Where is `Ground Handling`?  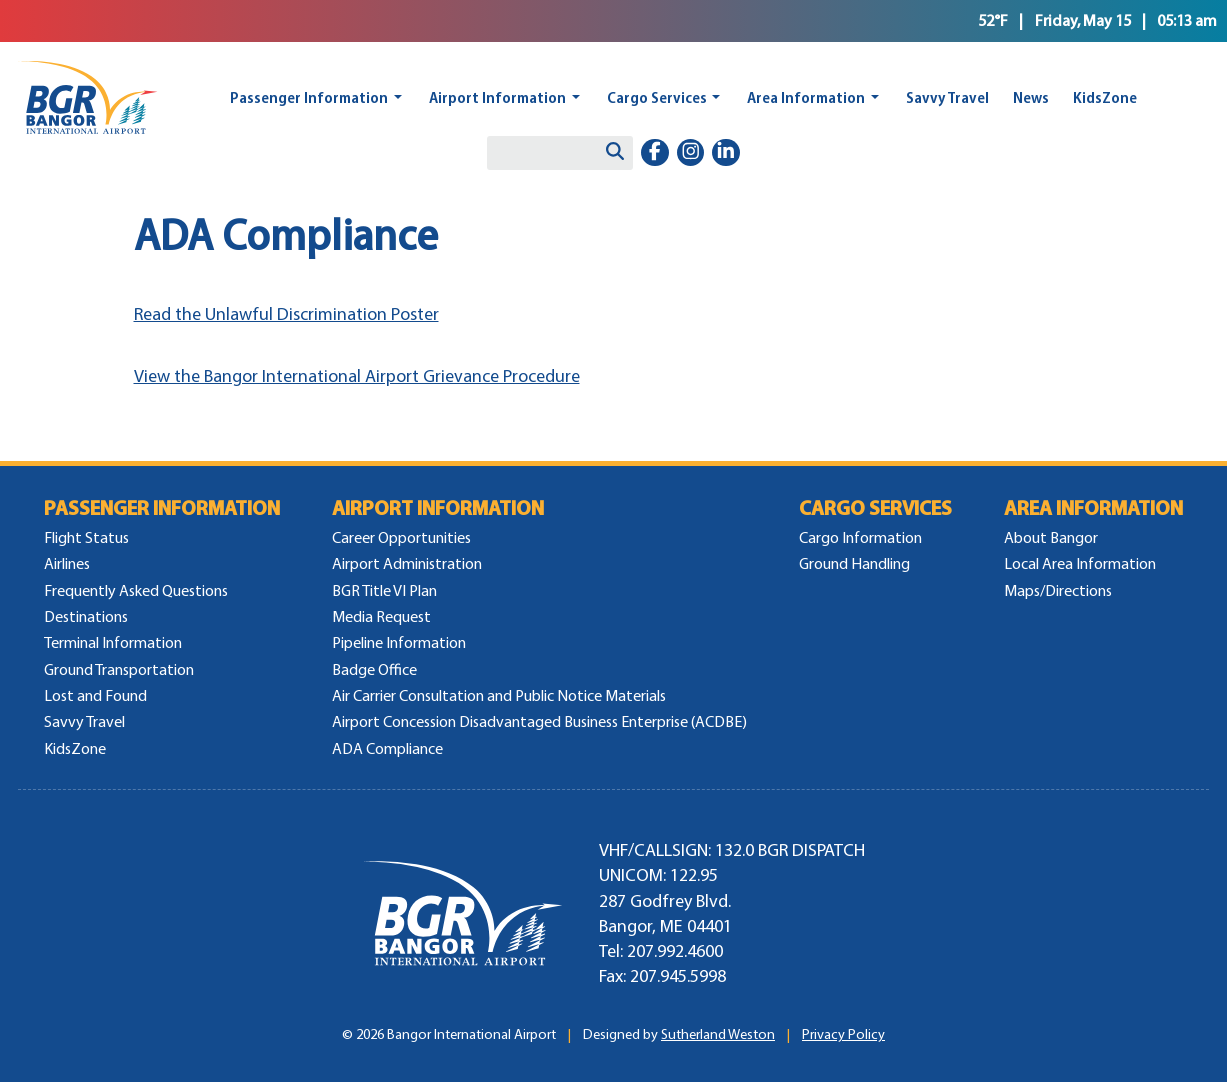
Ground Handling is located at coordinates (854, 563).